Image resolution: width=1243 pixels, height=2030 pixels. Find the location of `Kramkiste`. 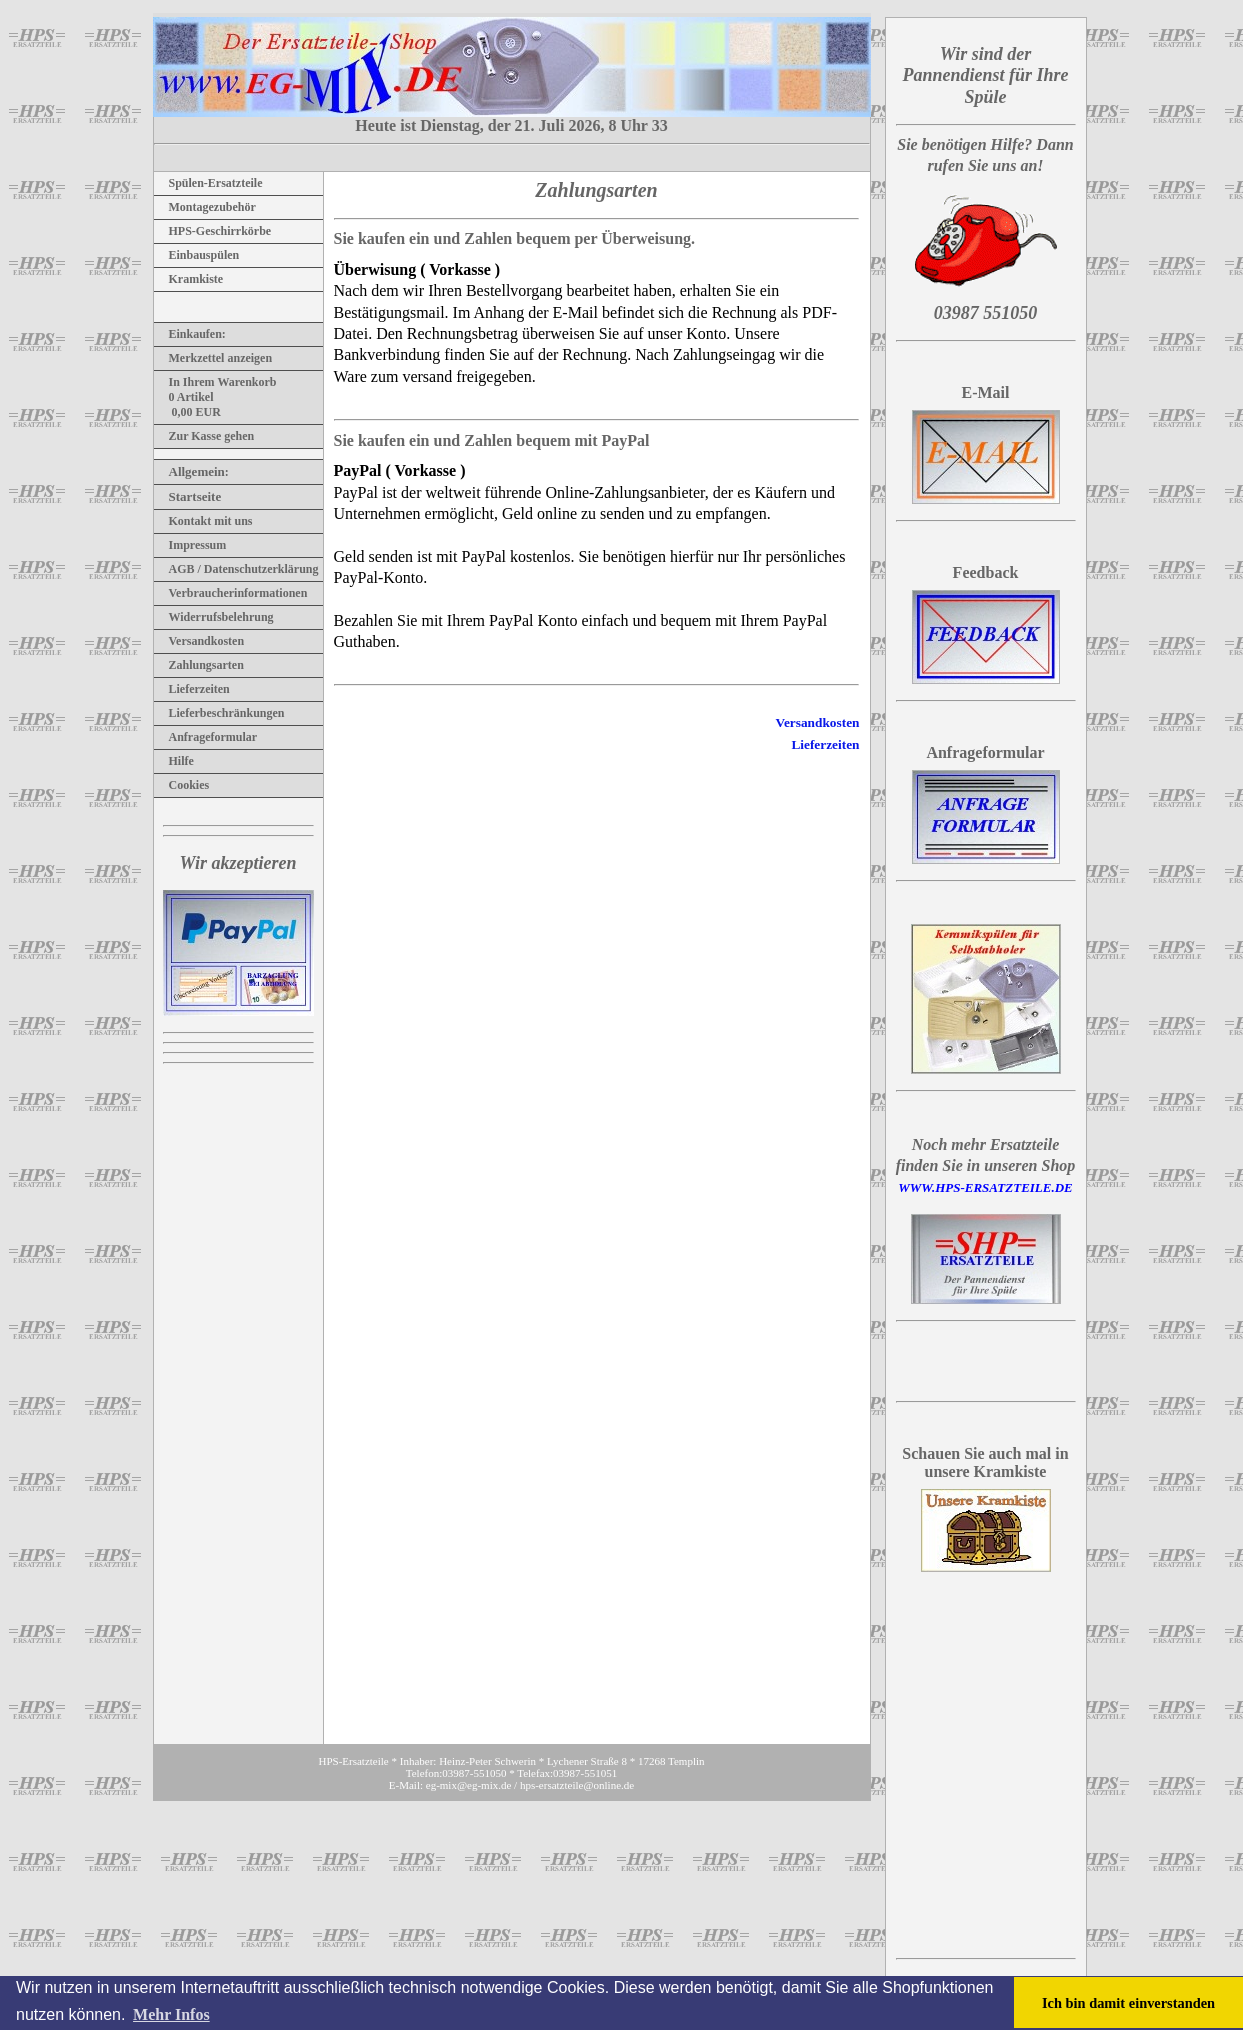

Kramkiste is located at coordinates (189, 279).